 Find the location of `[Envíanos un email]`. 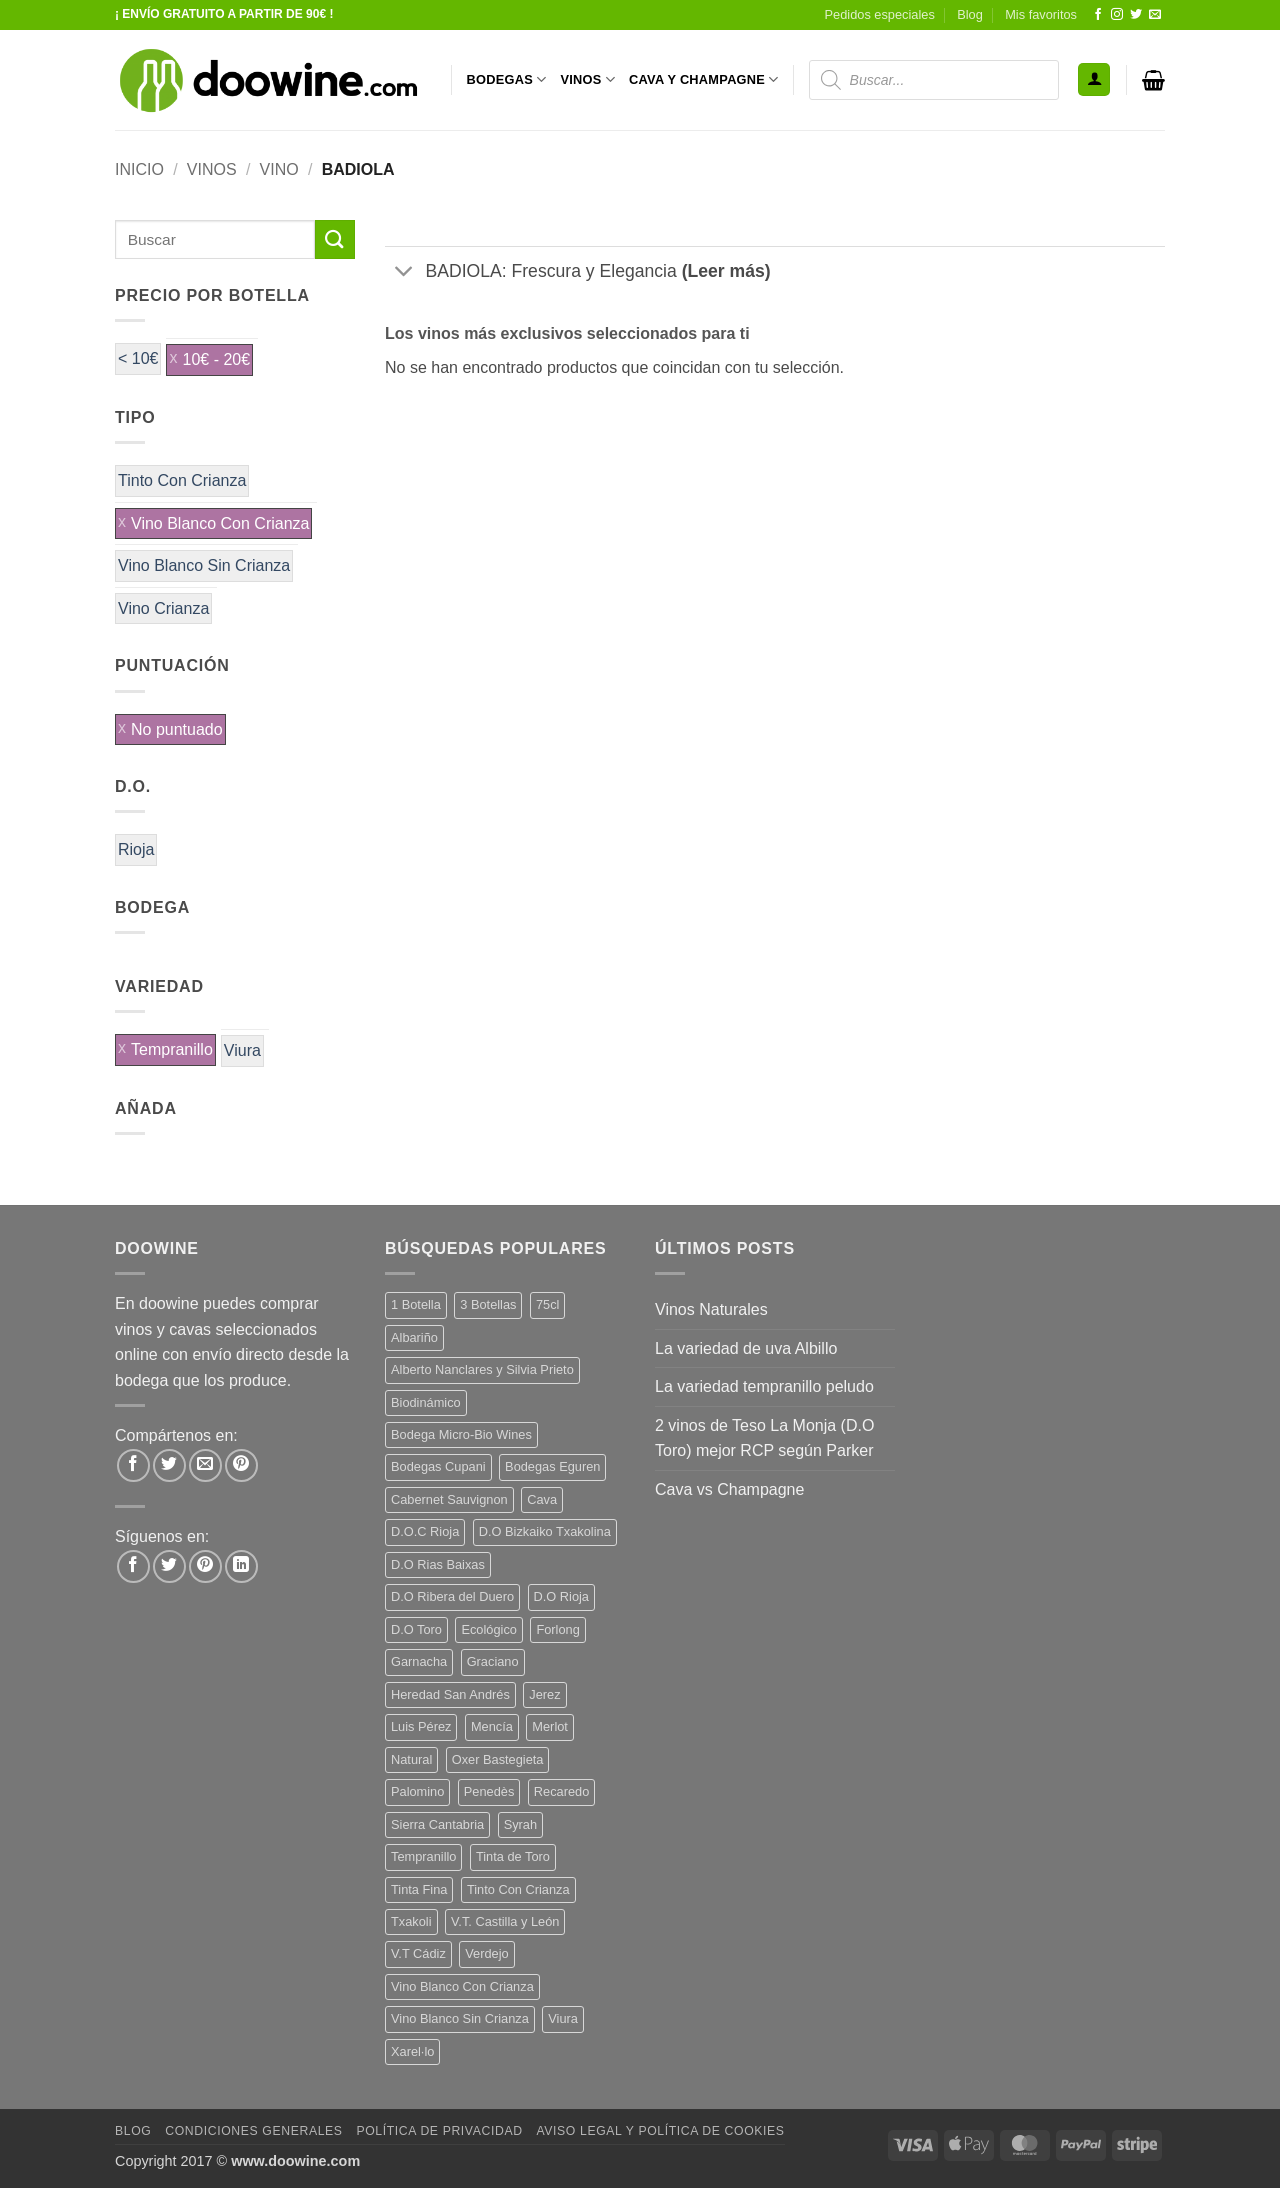

[Envíanos un email] is located at coordinates (1155, 15).